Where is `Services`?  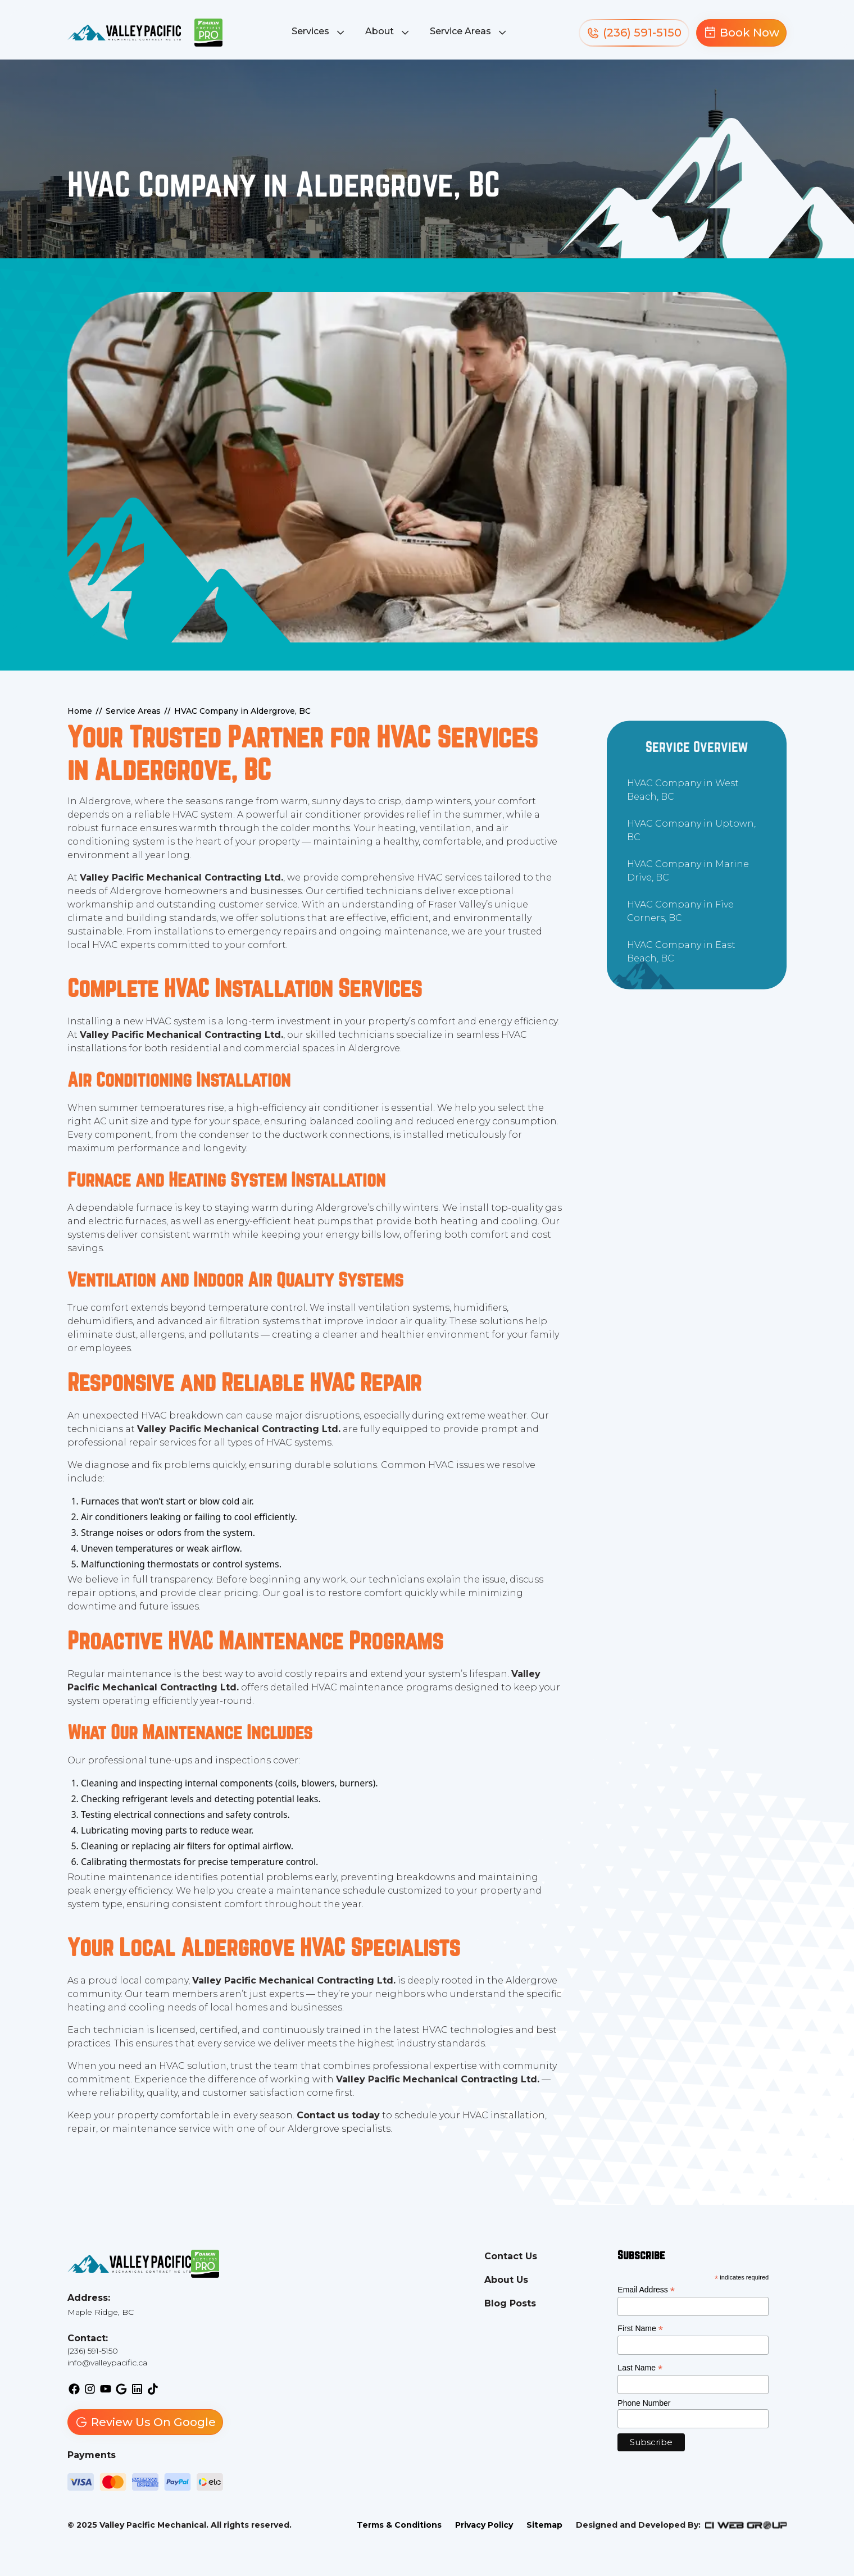 Services is located at coordinates (310, 31).